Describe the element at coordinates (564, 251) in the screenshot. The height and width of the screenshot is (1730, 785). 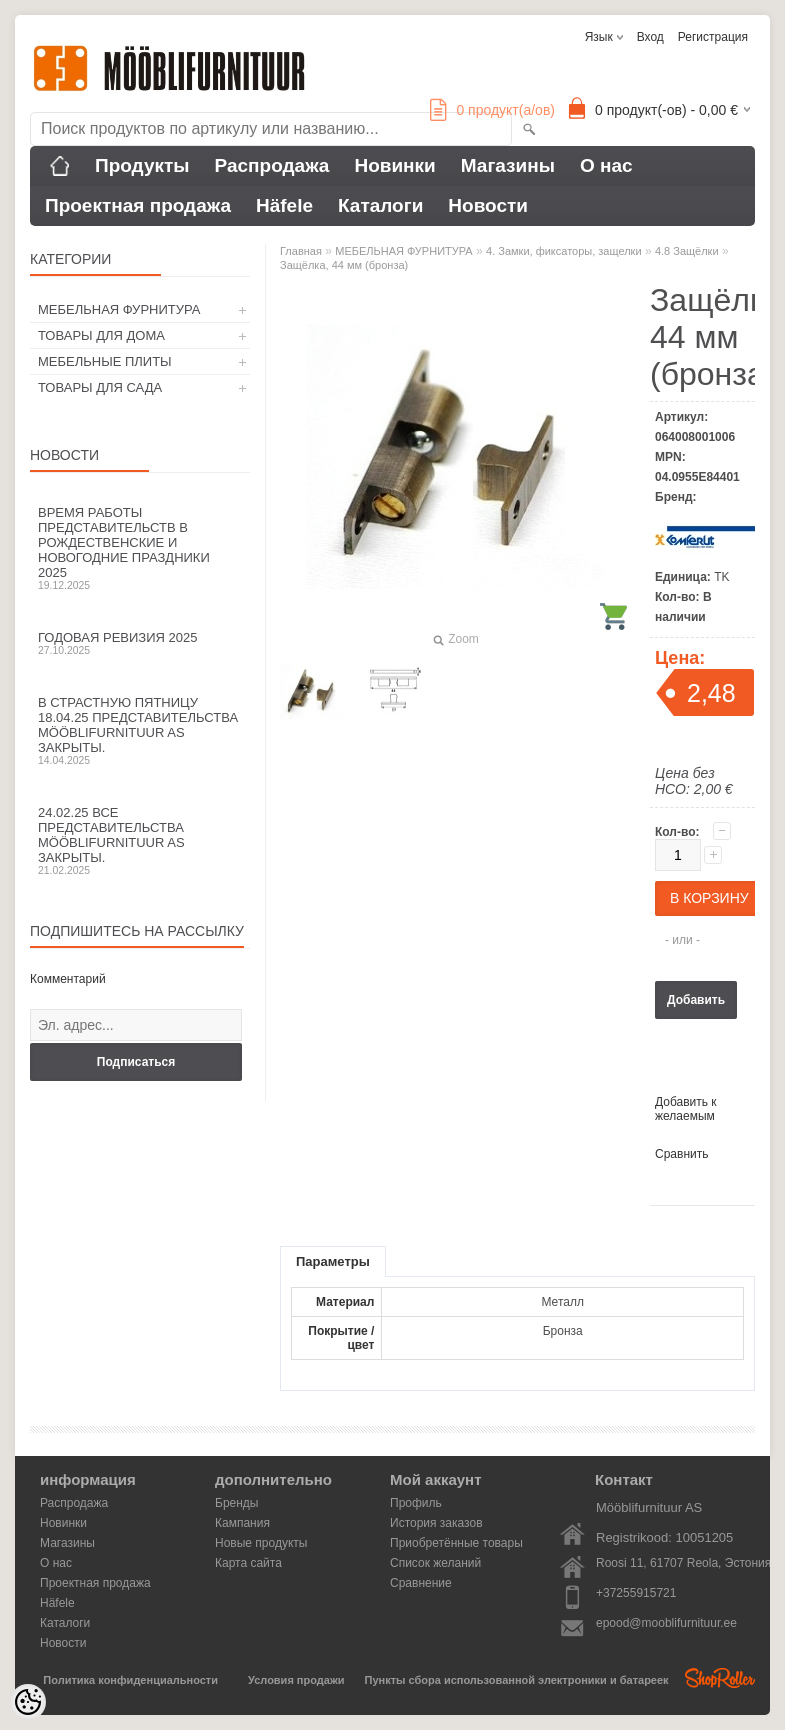
I see `4. Замки, фиксаторы, защелки` at that location.